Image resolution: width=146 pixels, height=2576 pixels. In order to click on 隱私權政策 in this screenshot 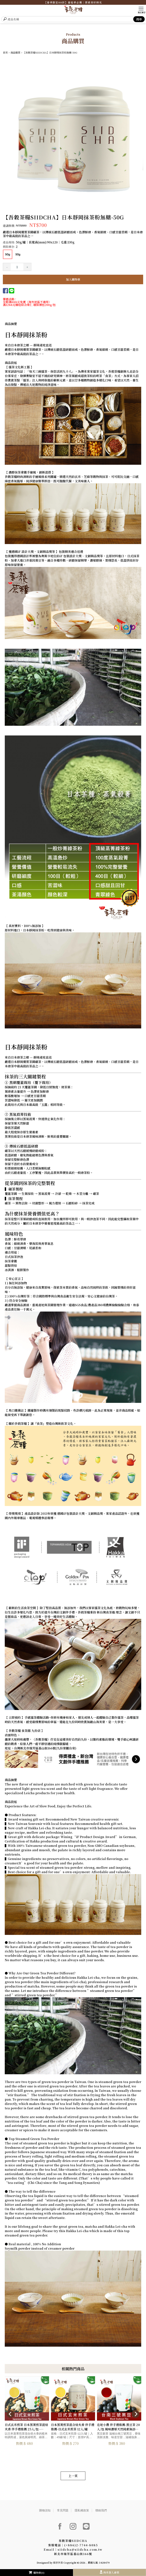, I will do `click(82, 2510)`.